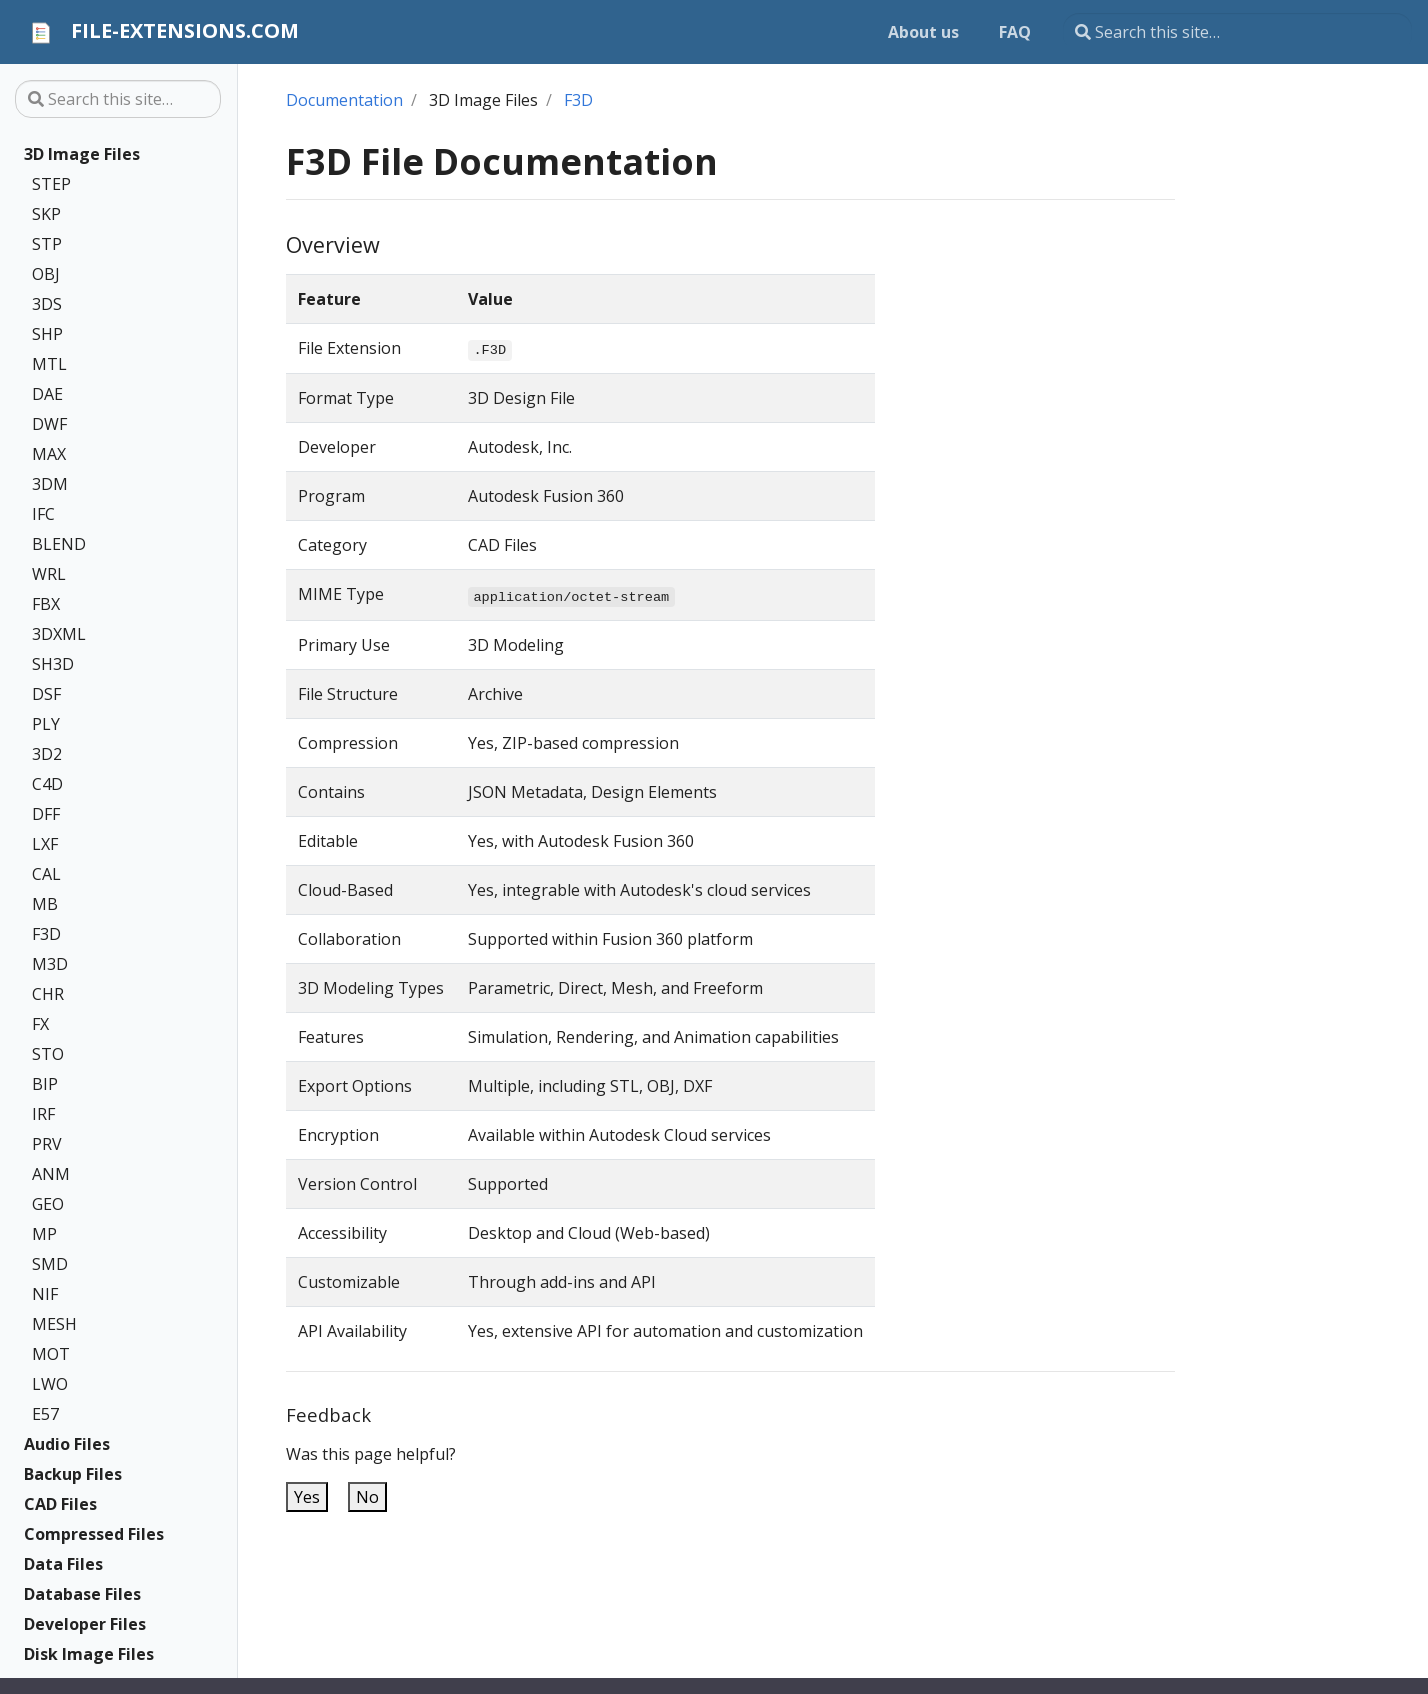 This screenshot has height=1694, width=1428. What do you see at coordinates (46, 214) in the screenshot?
I see `SKP` at bounding box center [46, 214].